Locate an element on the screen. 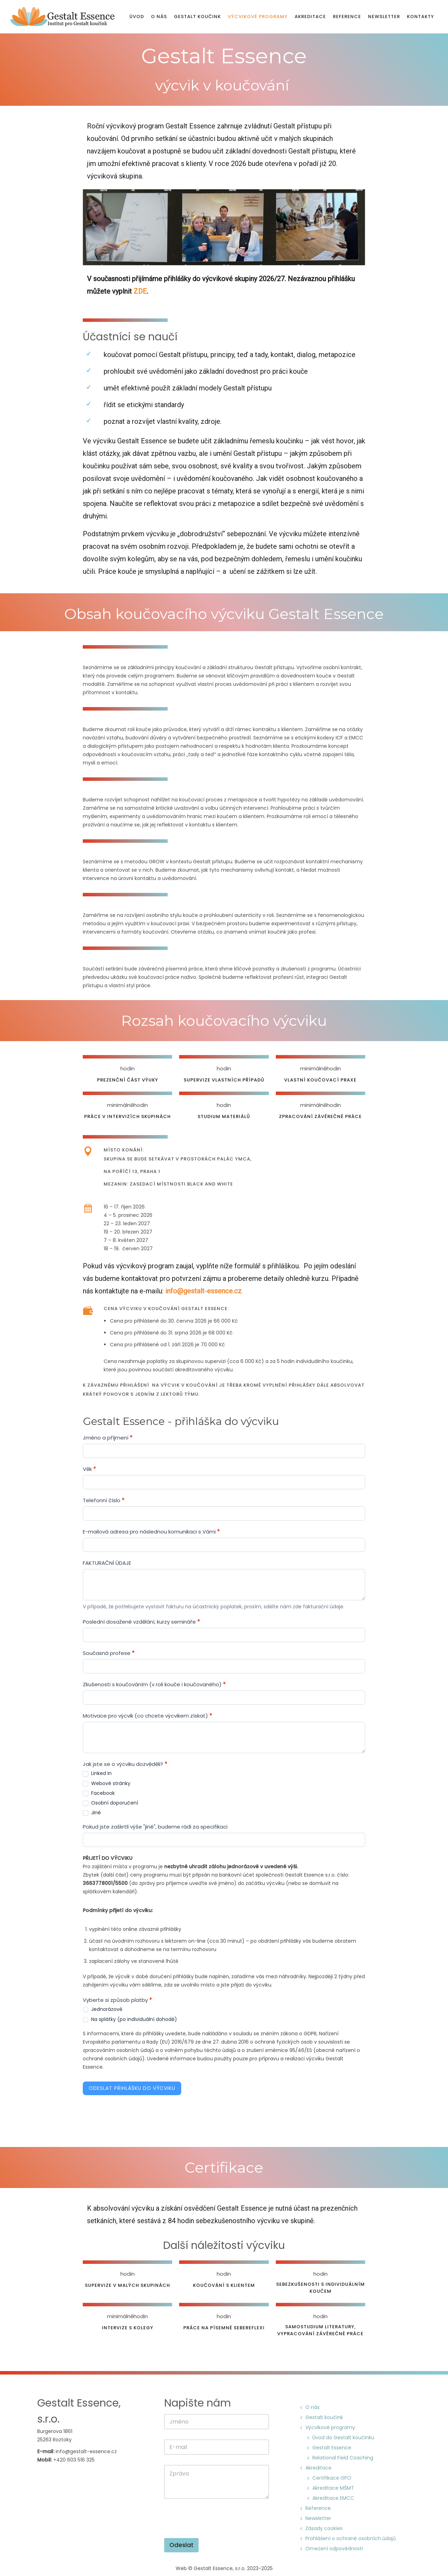  Prohlášení o ochraně osobních údajů is located at coordinates (350, 2538).